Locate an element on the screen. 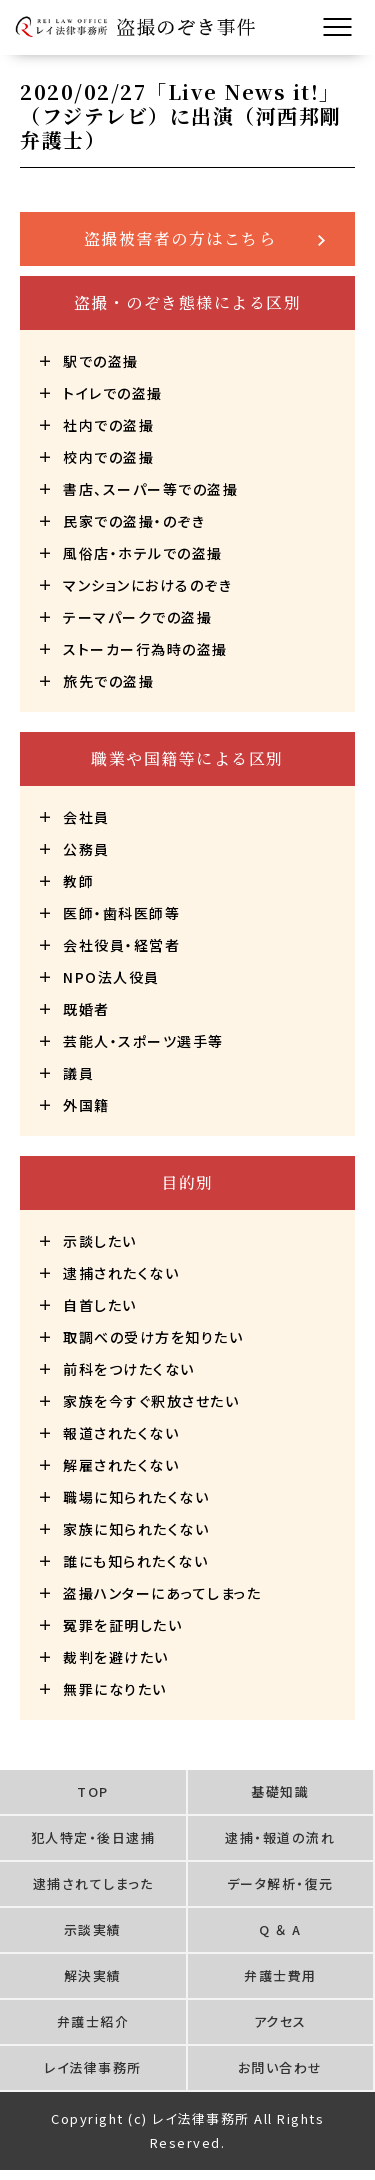 The image size is (375, 2180). 旅先での盗撮 is located at coordinates (108, 681).